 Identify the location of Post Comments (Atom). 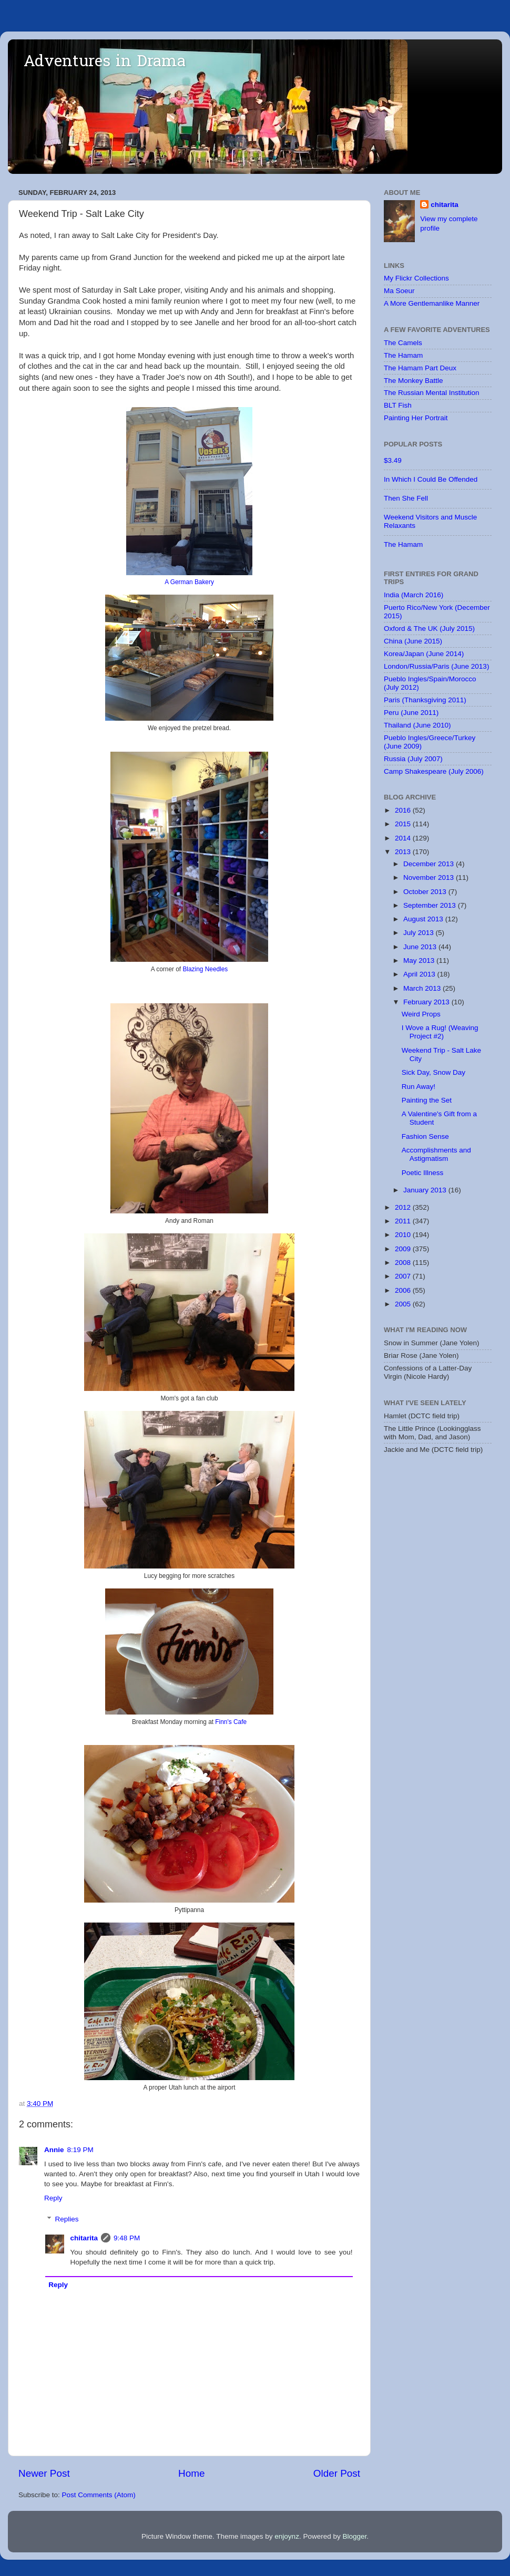
(99, 2495).